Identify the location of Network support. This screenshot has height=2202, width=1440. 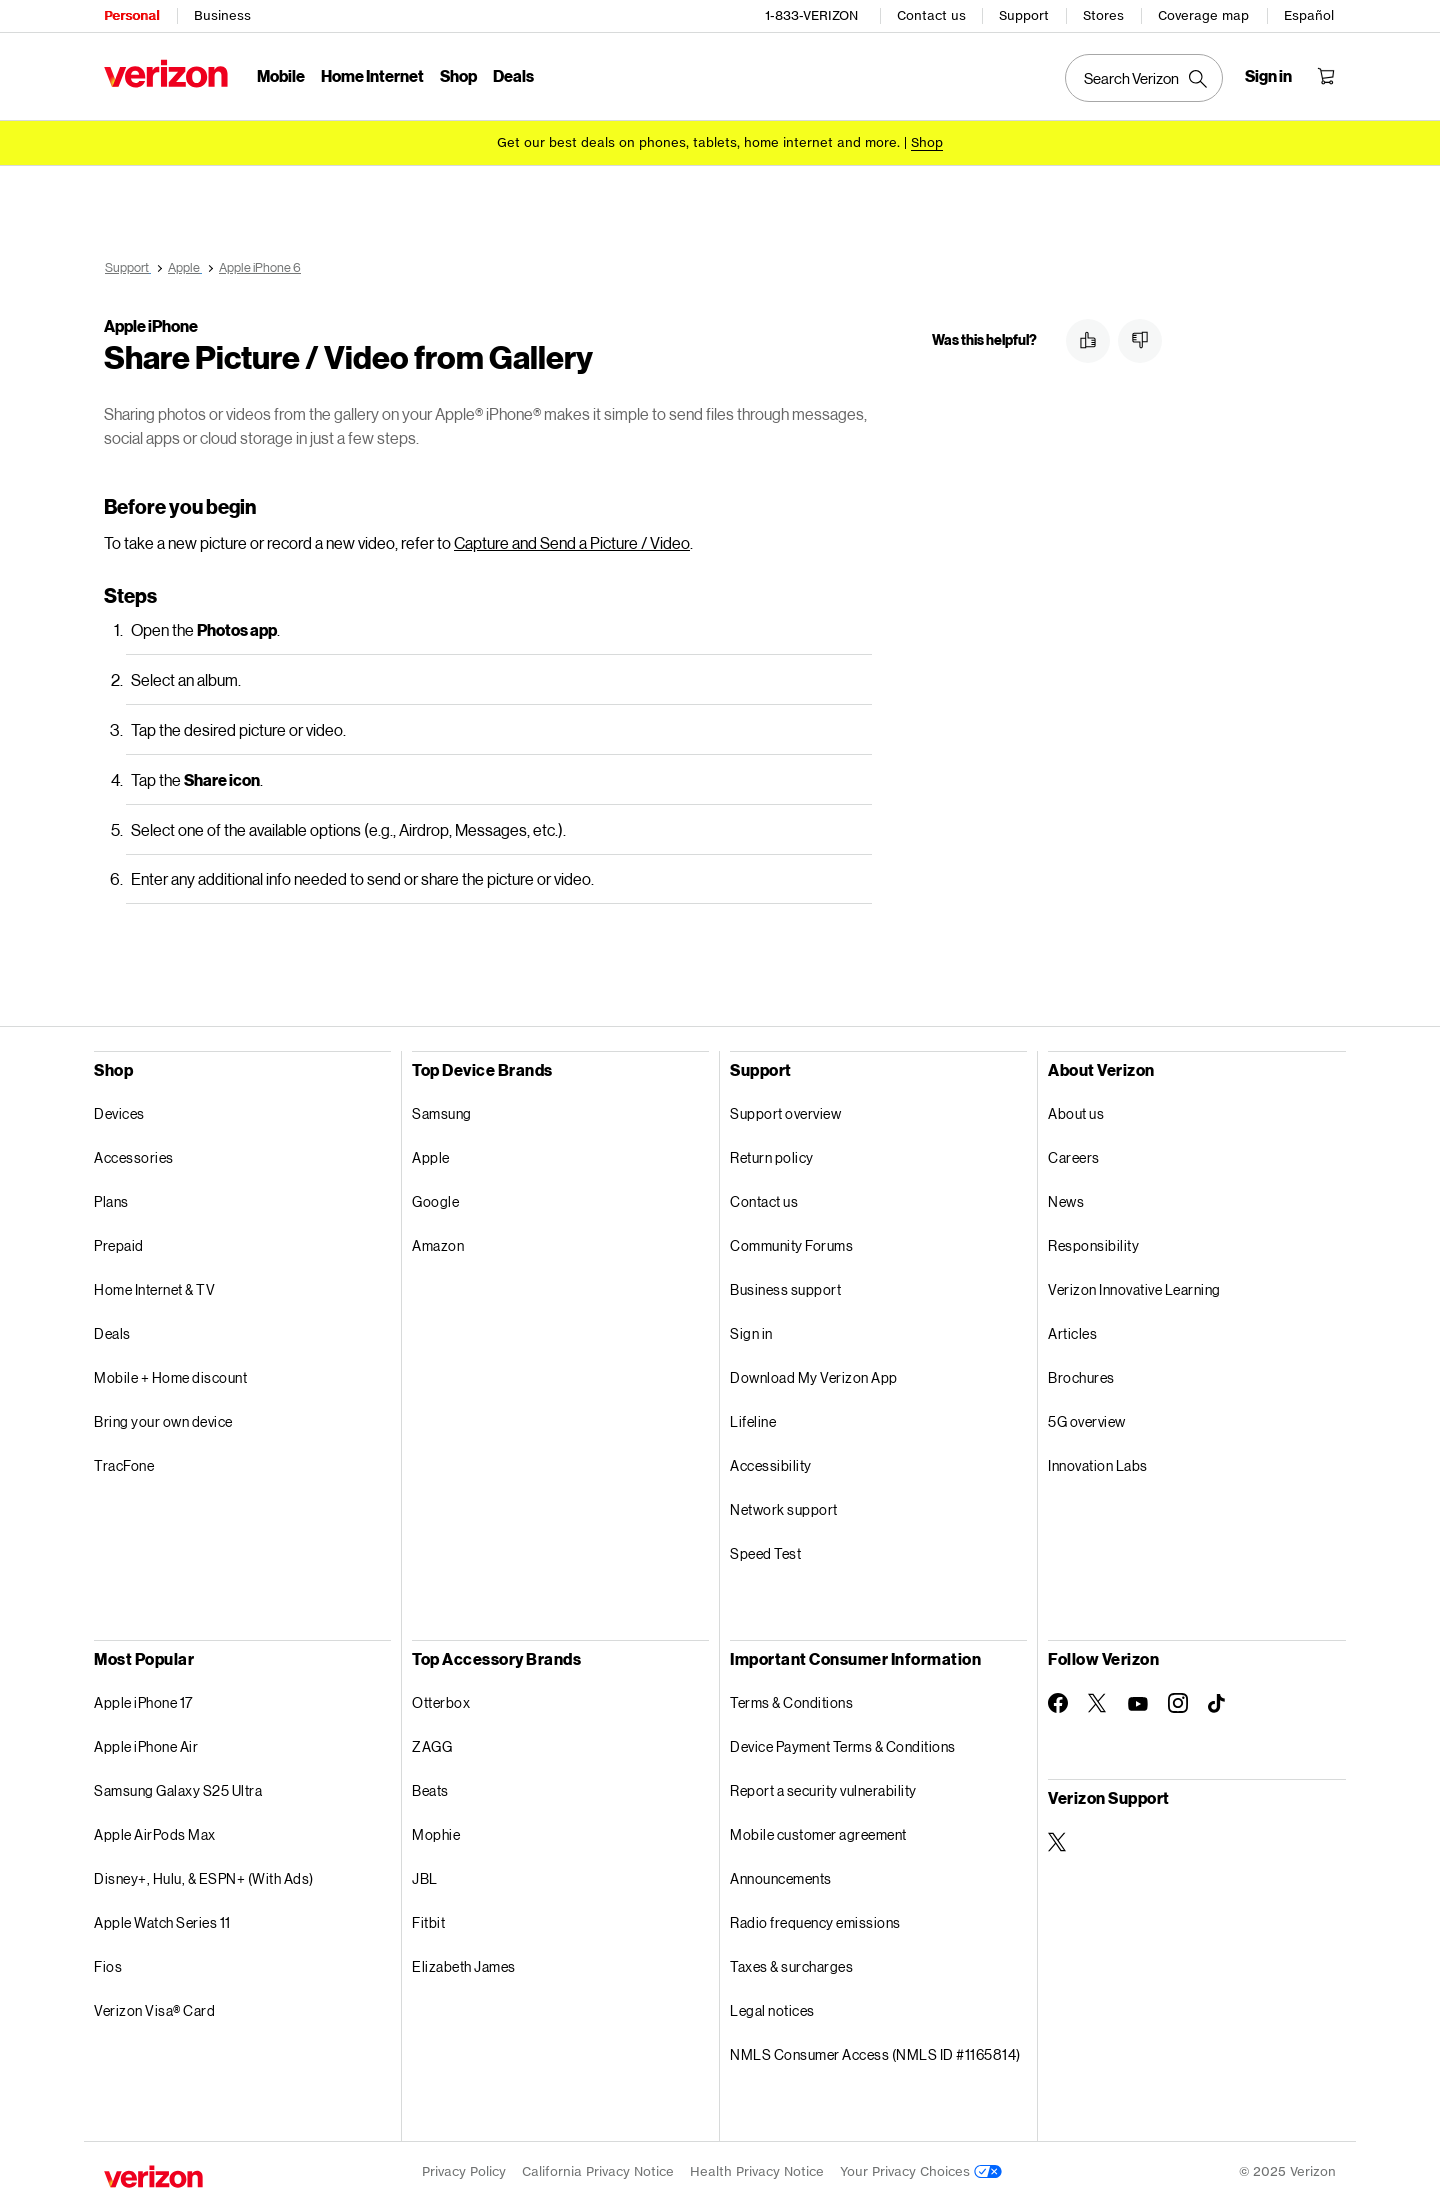
(784, 1509).